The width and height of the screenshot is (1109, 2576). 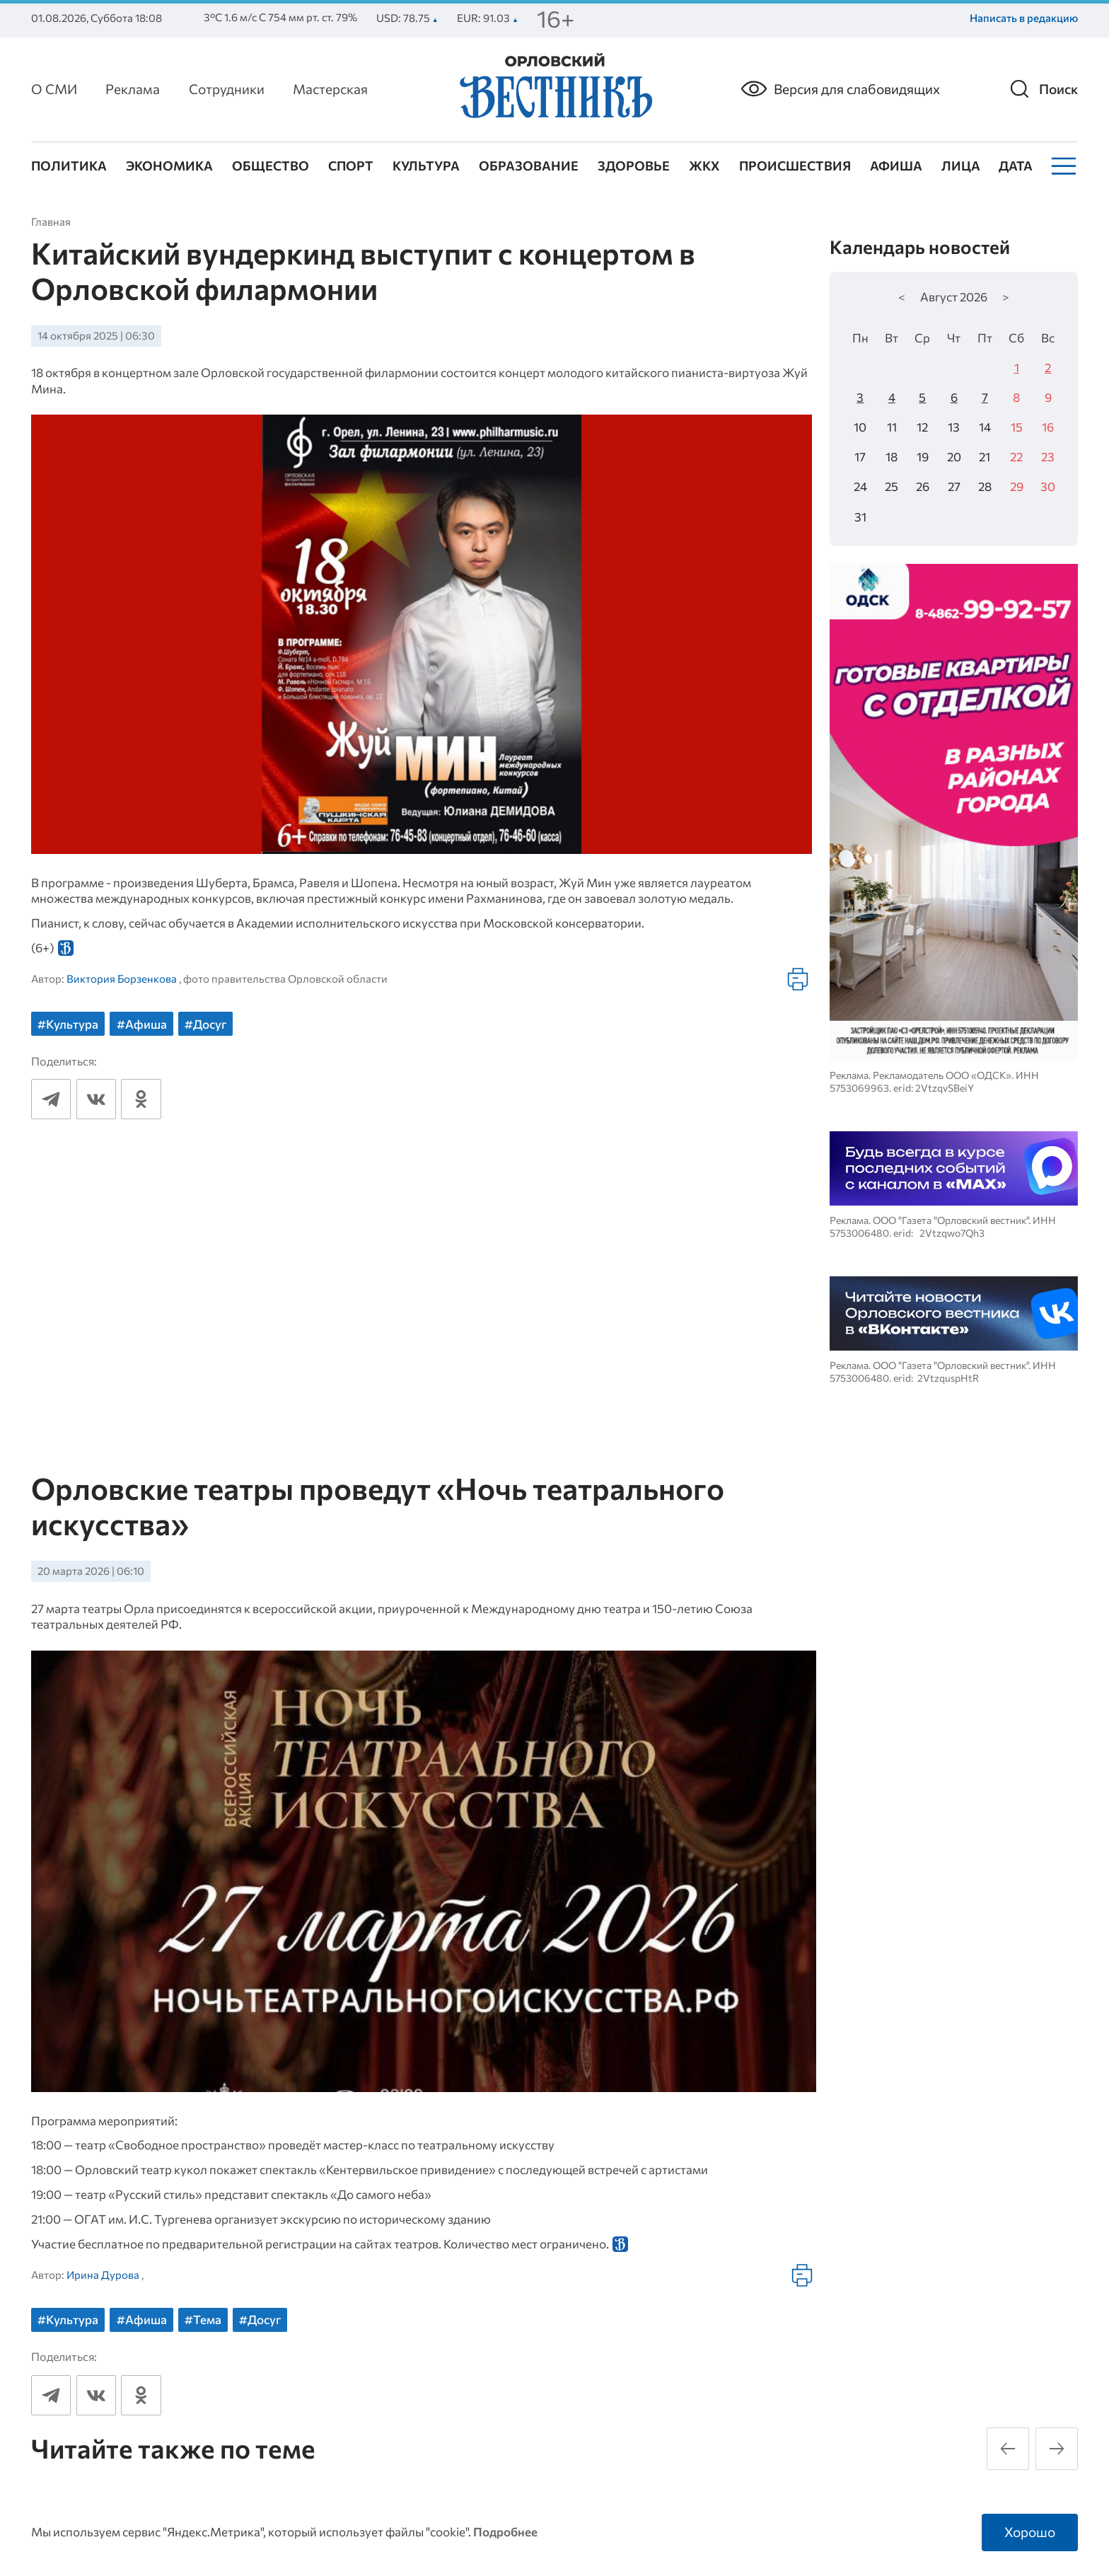 What do you see at coordinates (142, 1024) in the screenshot?
I see `#Афиша` at bounding box center [142, 1024].